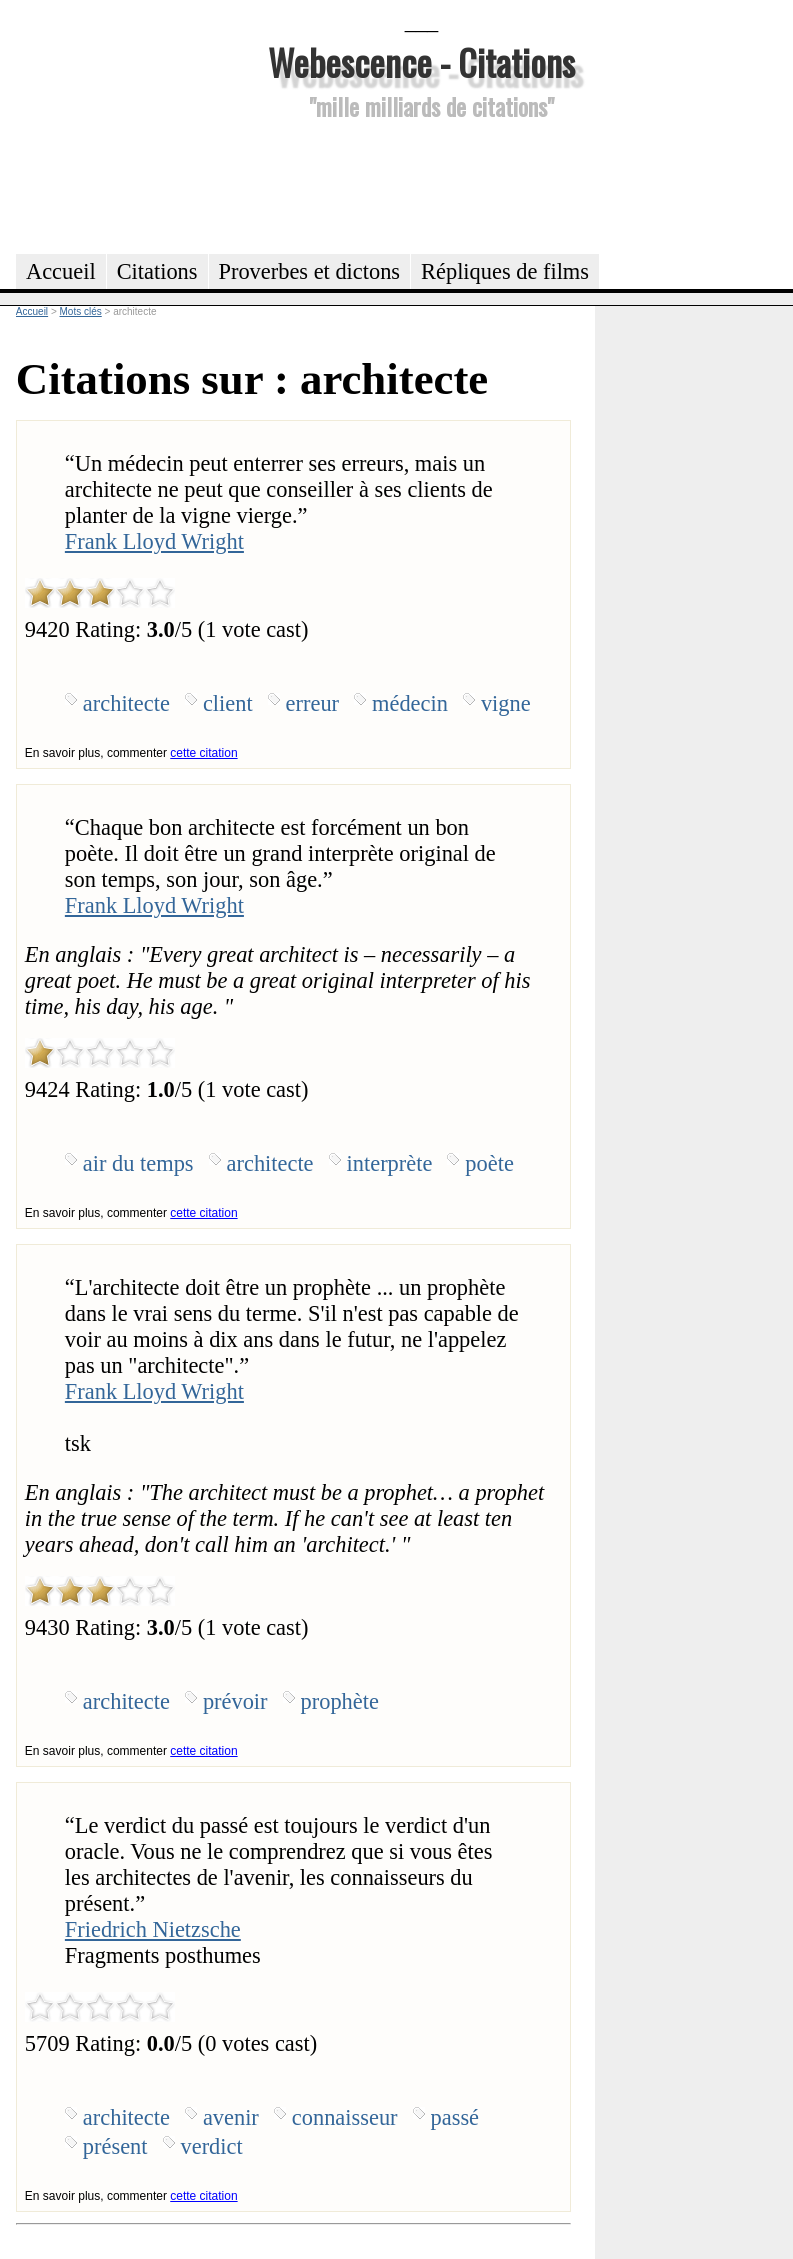 This screenshot has width=793, height=2259. I want to click on passé, so click(455, 2117).